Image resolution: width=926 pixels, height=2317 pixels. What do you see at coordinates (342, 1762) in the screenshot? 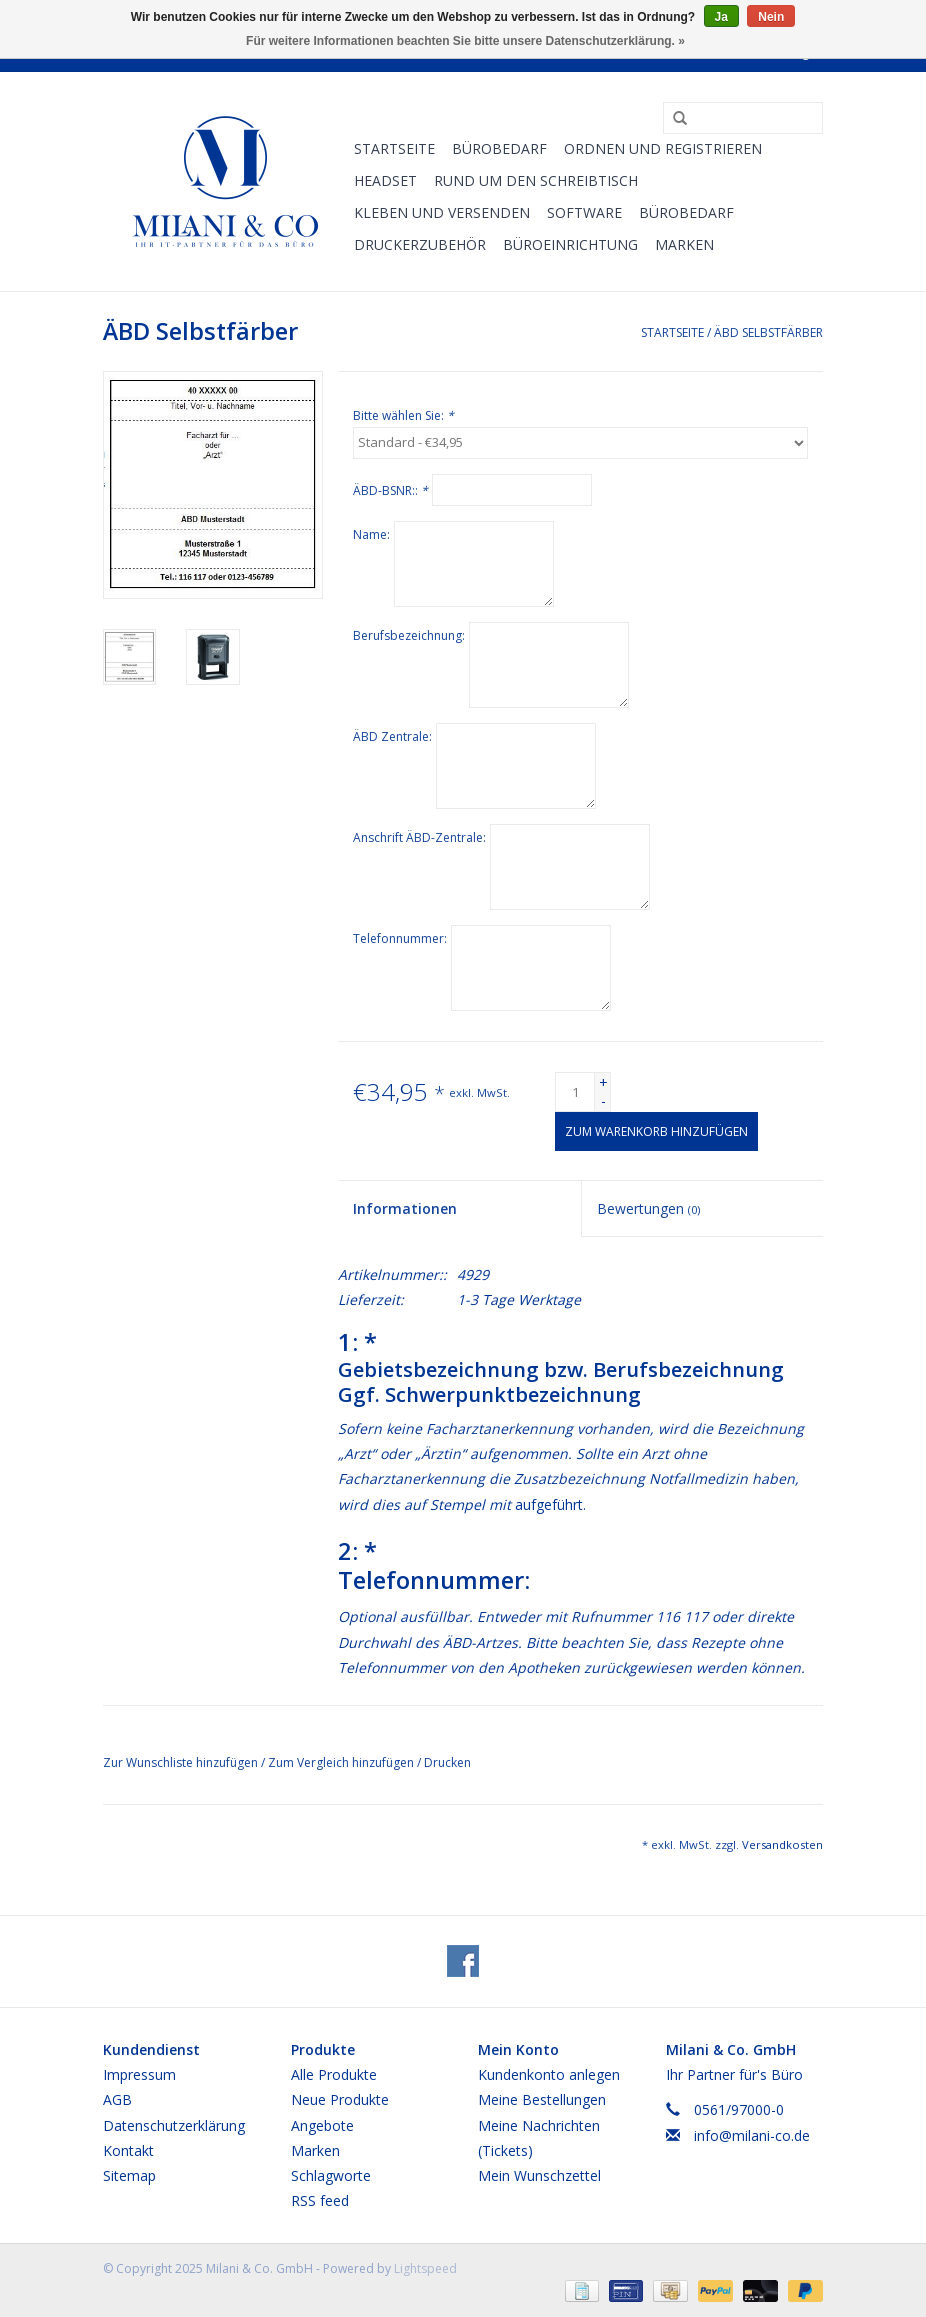
I see `Zum Vergleich hinzufügen` at bounding box center [342, 1762].